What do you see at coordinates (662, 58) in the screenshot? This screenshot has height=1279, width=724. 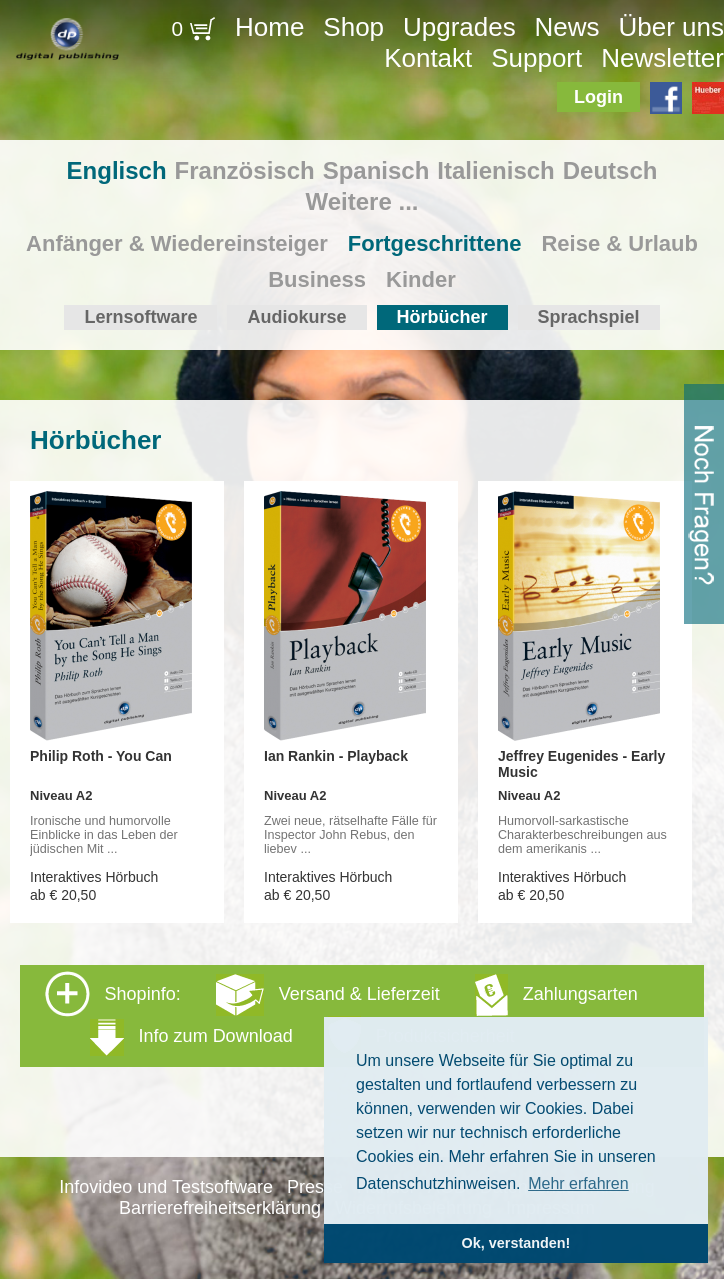 I see `Newsletter` at bounding box center [662, 58].